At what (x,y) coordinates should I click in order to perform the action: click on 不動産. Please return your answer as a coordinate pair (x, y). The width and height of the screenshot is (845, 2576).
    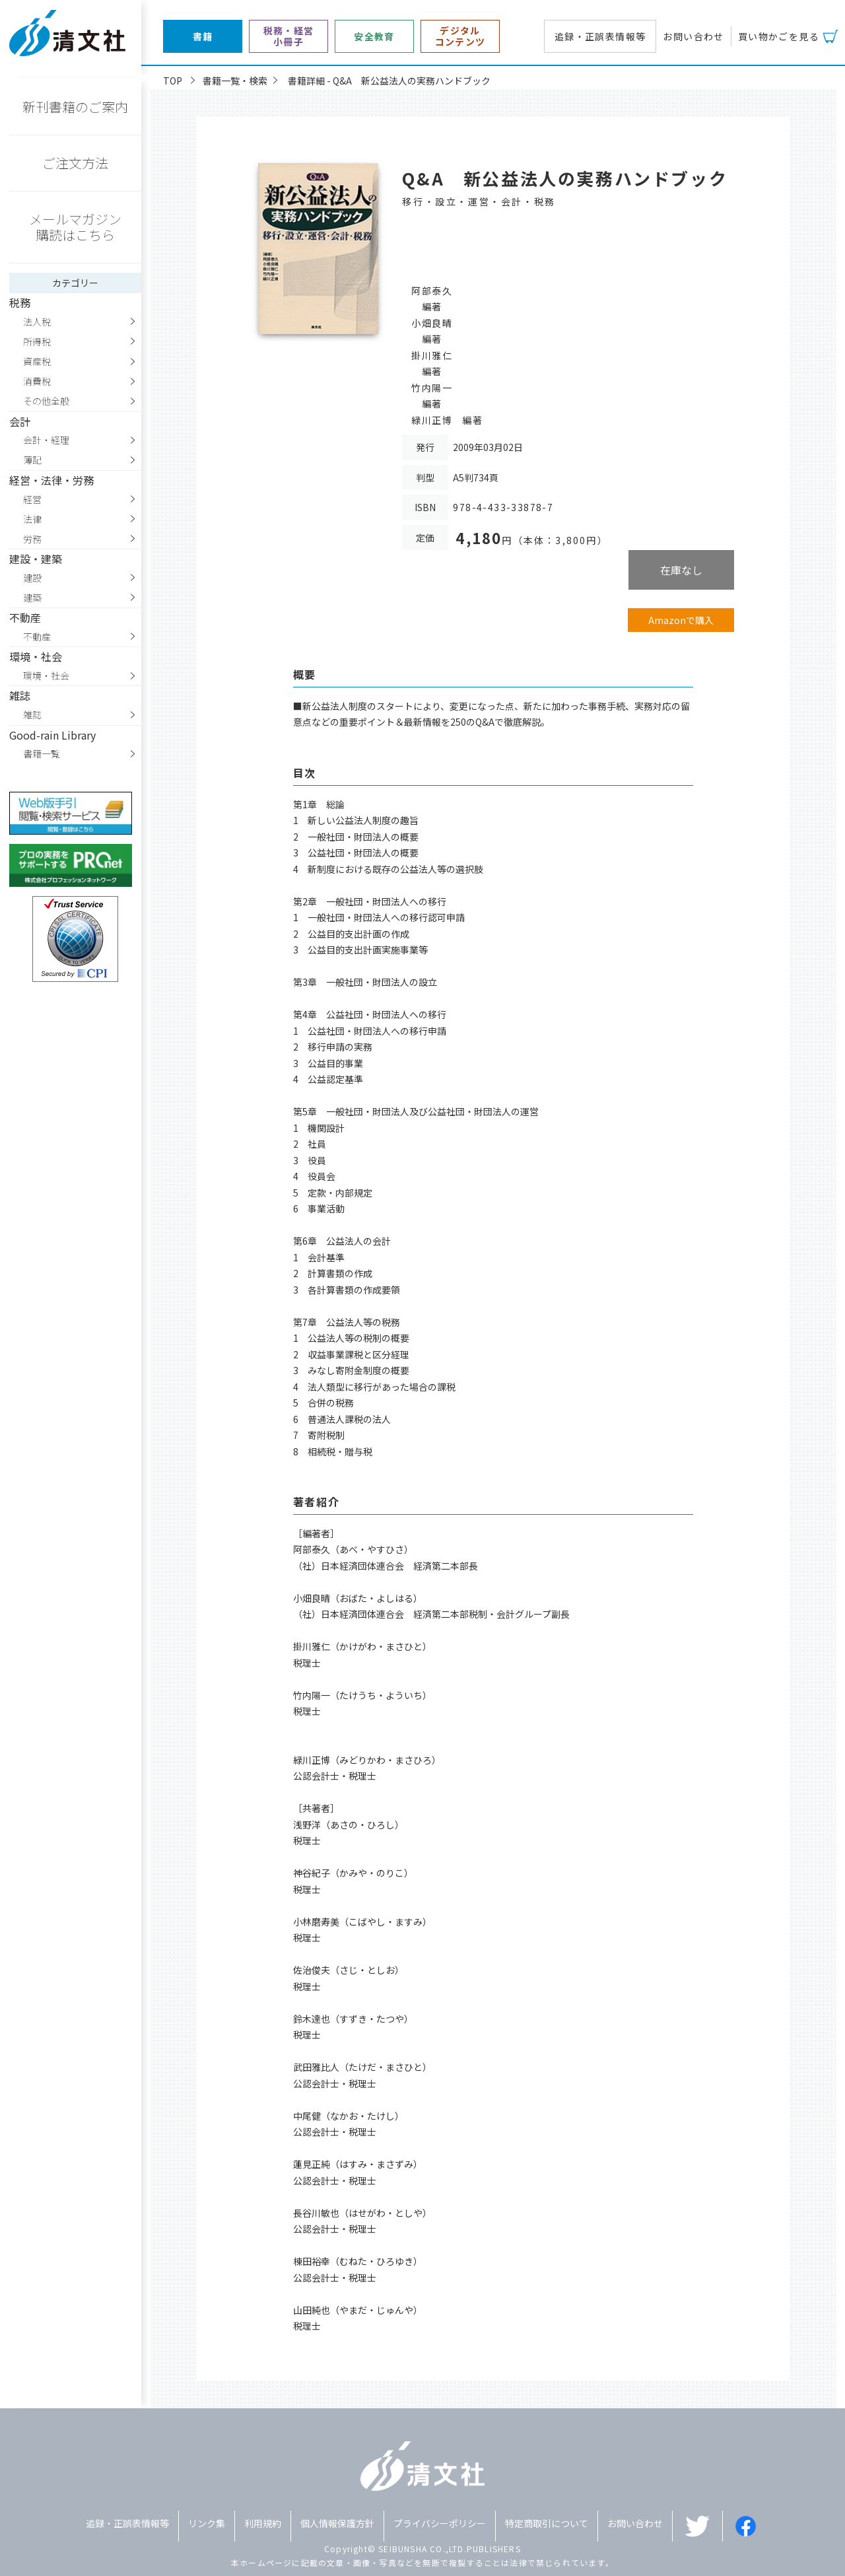
    Looking at the image, I should click on (37, 636).